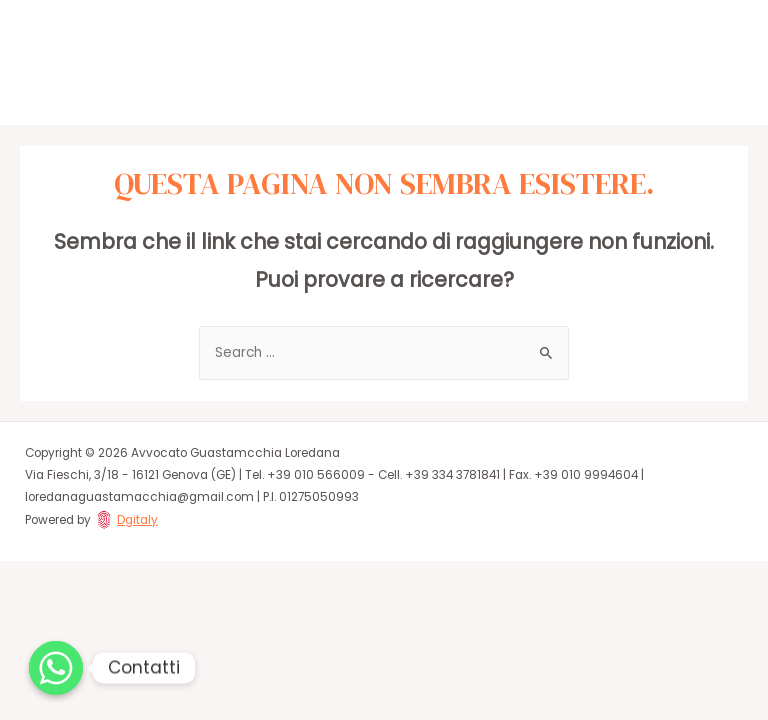 The width and height of the screenshot is (768, 720). What do you see at coordinates (56, 668) in the screenshot?
I see `[Whatsapp]` at bounding box center [56, 668].